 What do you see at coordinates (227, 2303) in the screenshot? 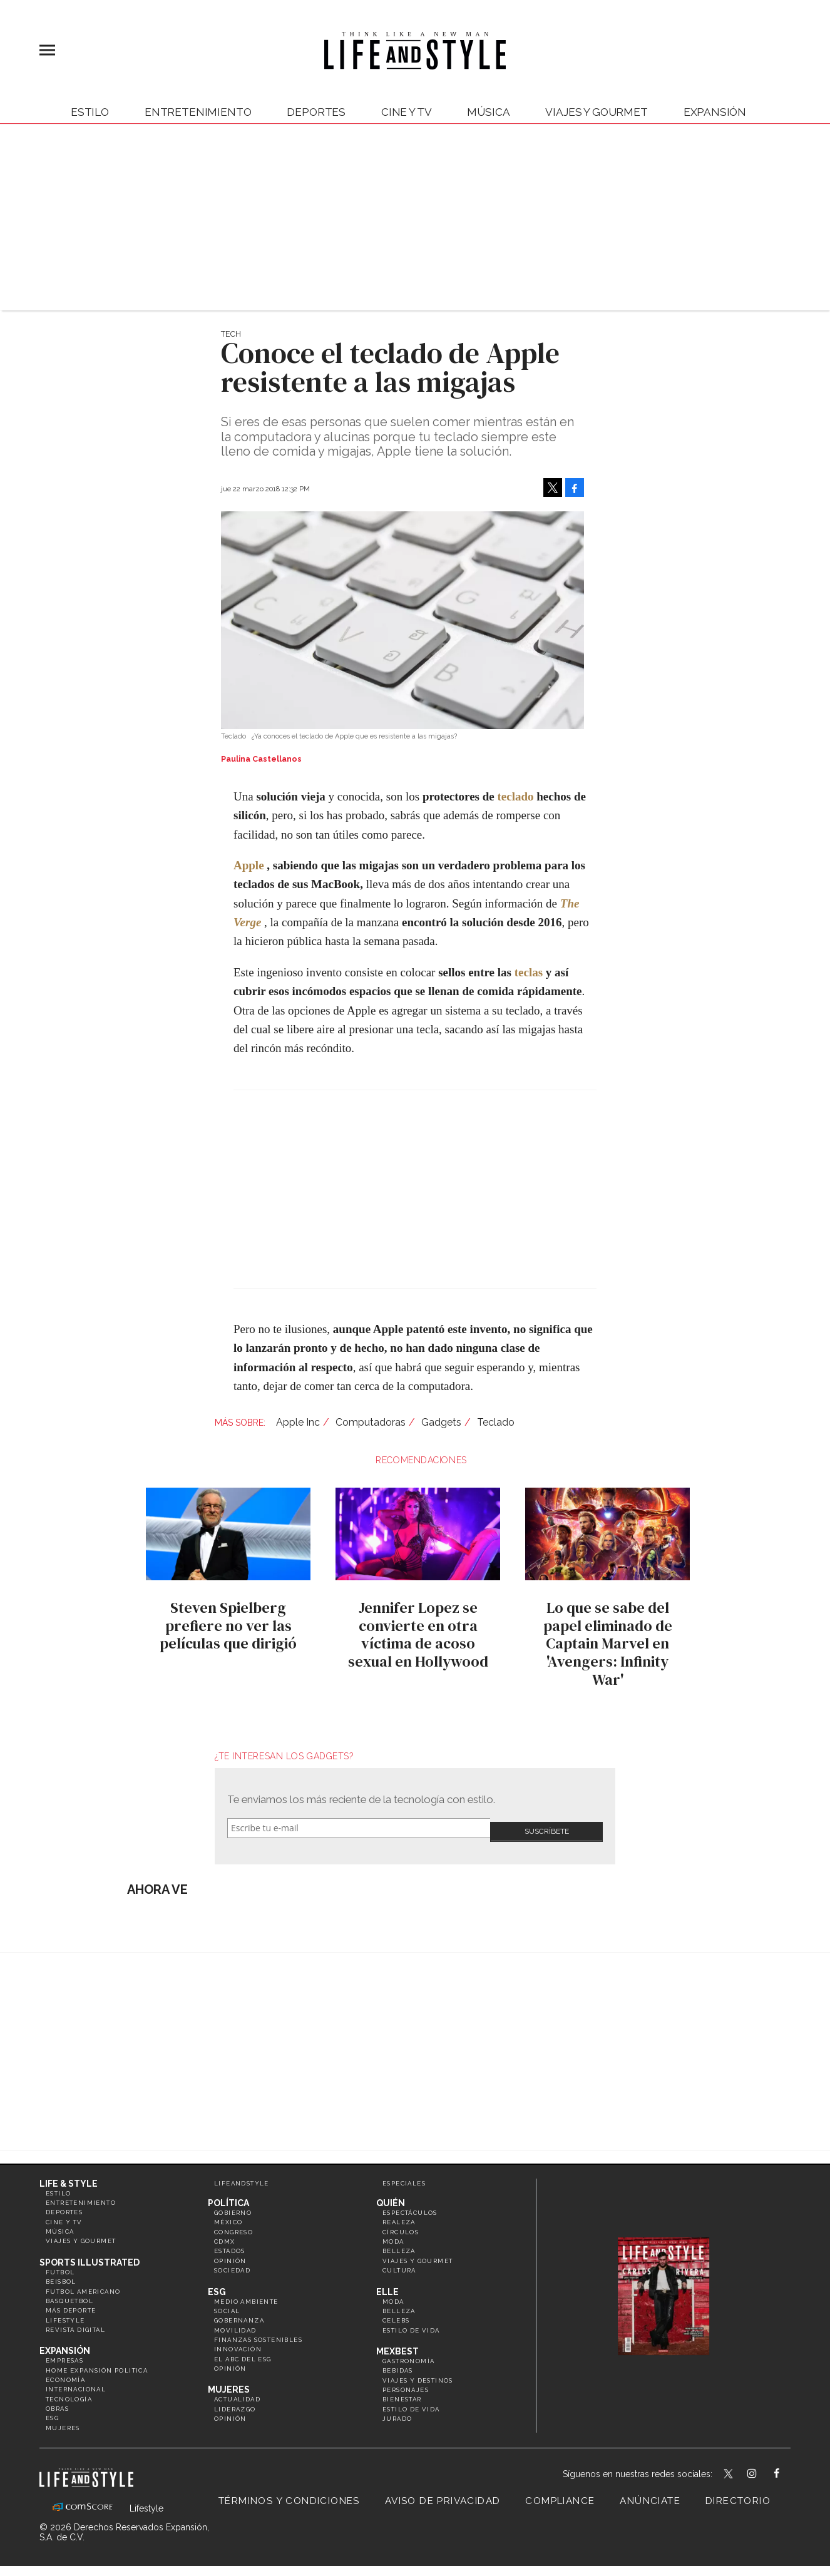
I see `Social` at bounding box center [227, 2303].